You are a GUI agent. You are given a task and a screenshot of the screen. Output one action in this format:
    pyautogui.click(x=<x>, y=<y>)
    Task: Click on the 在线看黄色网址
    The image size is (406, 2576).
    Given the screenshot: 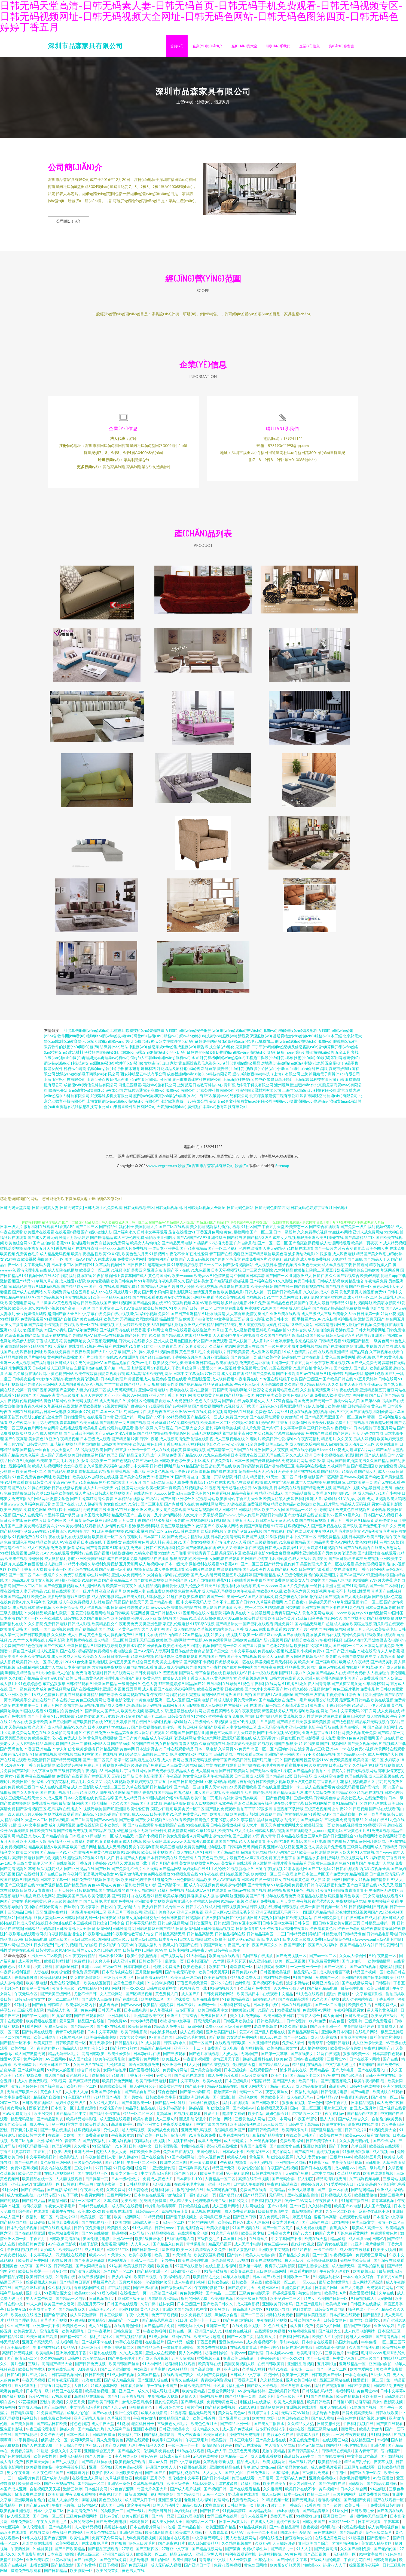 What is the action you would take?
    pyautogui.click(x=128, y=2328)
    